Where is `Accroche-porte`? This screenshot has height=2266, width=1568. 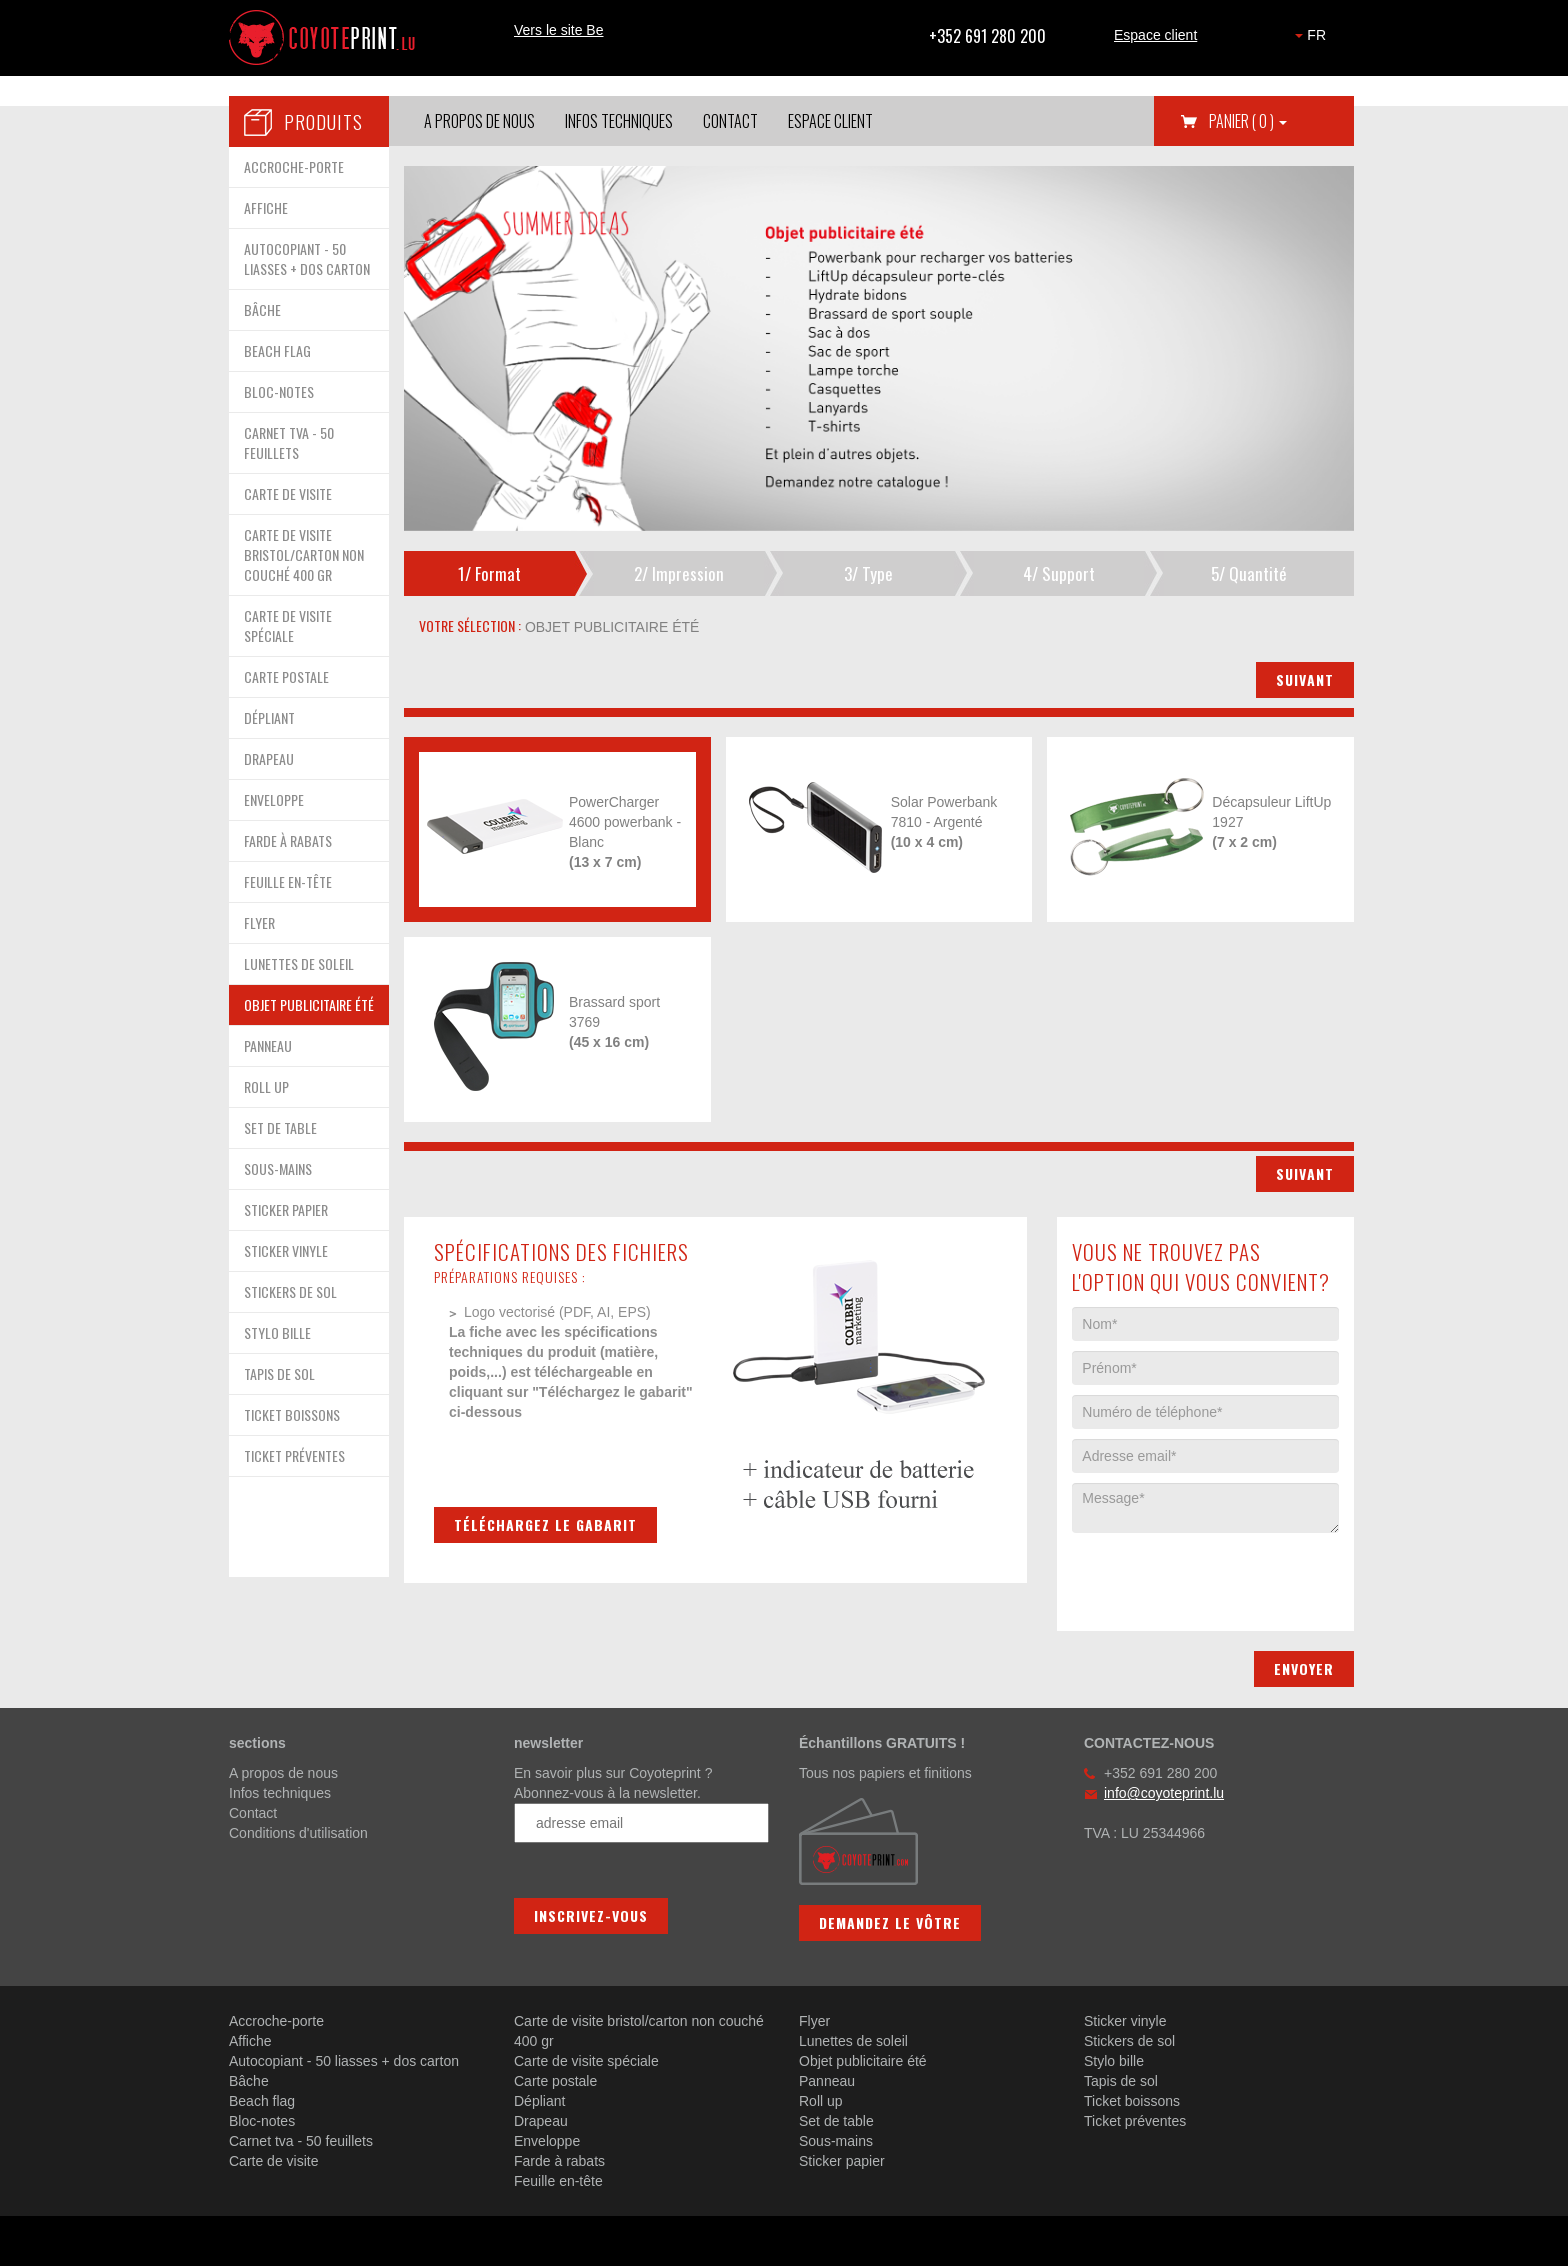
Accroche-porte is located at coordinates (276, 2021).